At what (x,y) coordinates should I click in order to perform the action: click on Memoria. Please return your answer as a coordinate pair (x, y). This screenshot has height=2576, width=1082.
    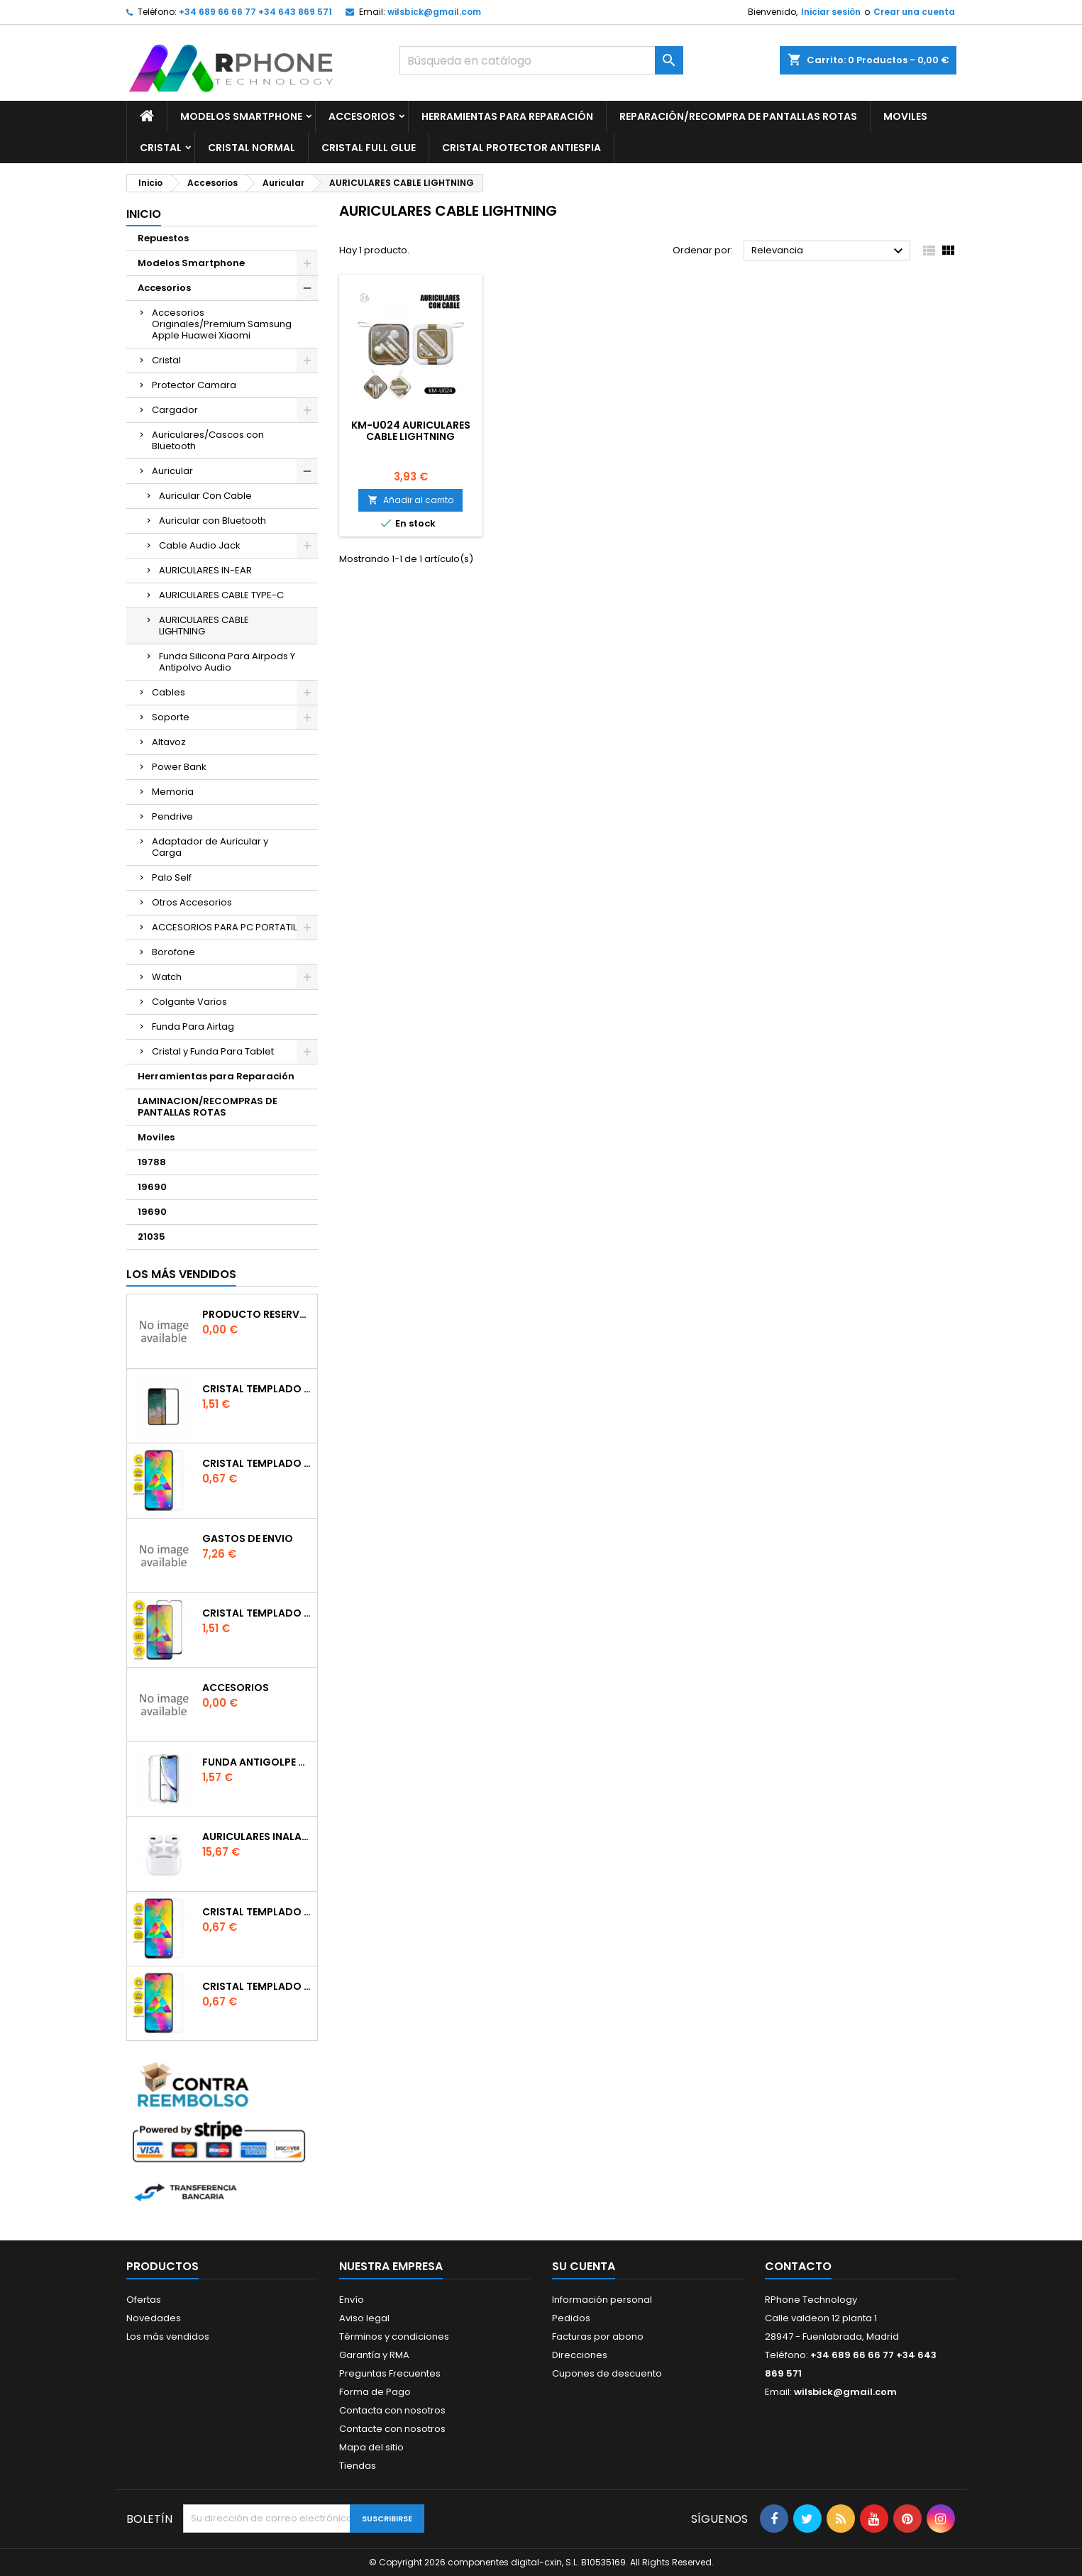
    Looking at the image, I should click on (173, 791).